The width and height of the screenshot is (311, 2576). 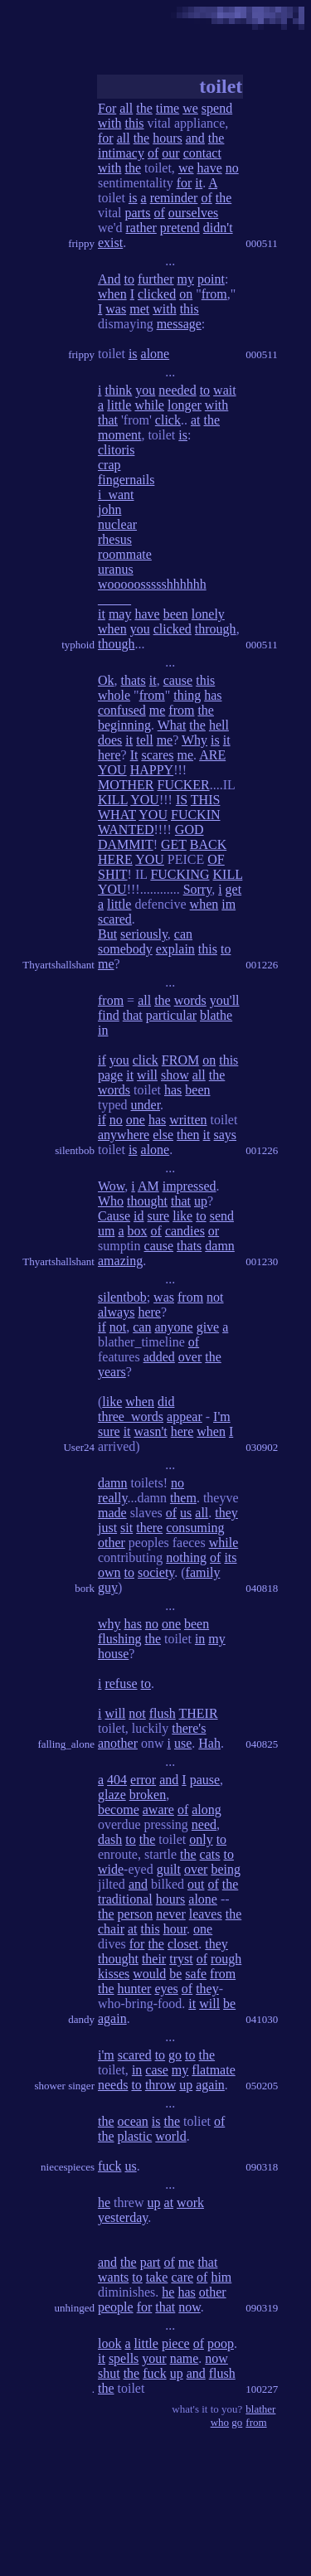 I want to click on It, so click(x=134, y=755).